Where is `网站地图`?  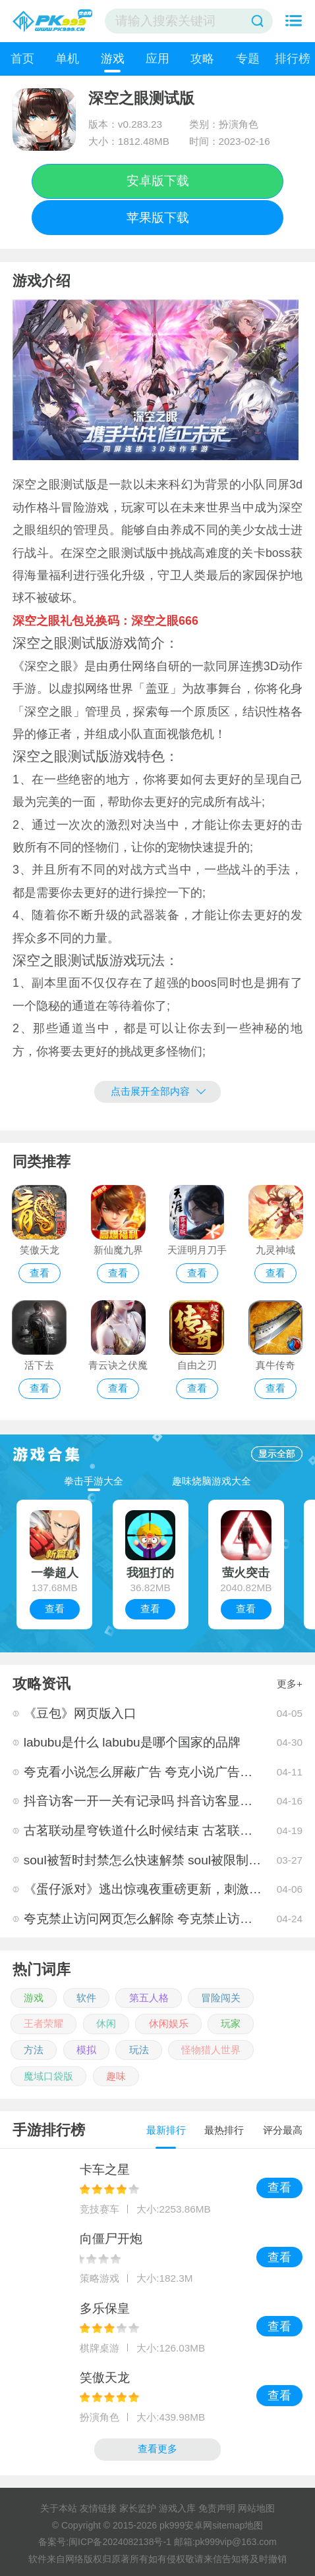 网站地图 is located at coordinates (256, 2508).